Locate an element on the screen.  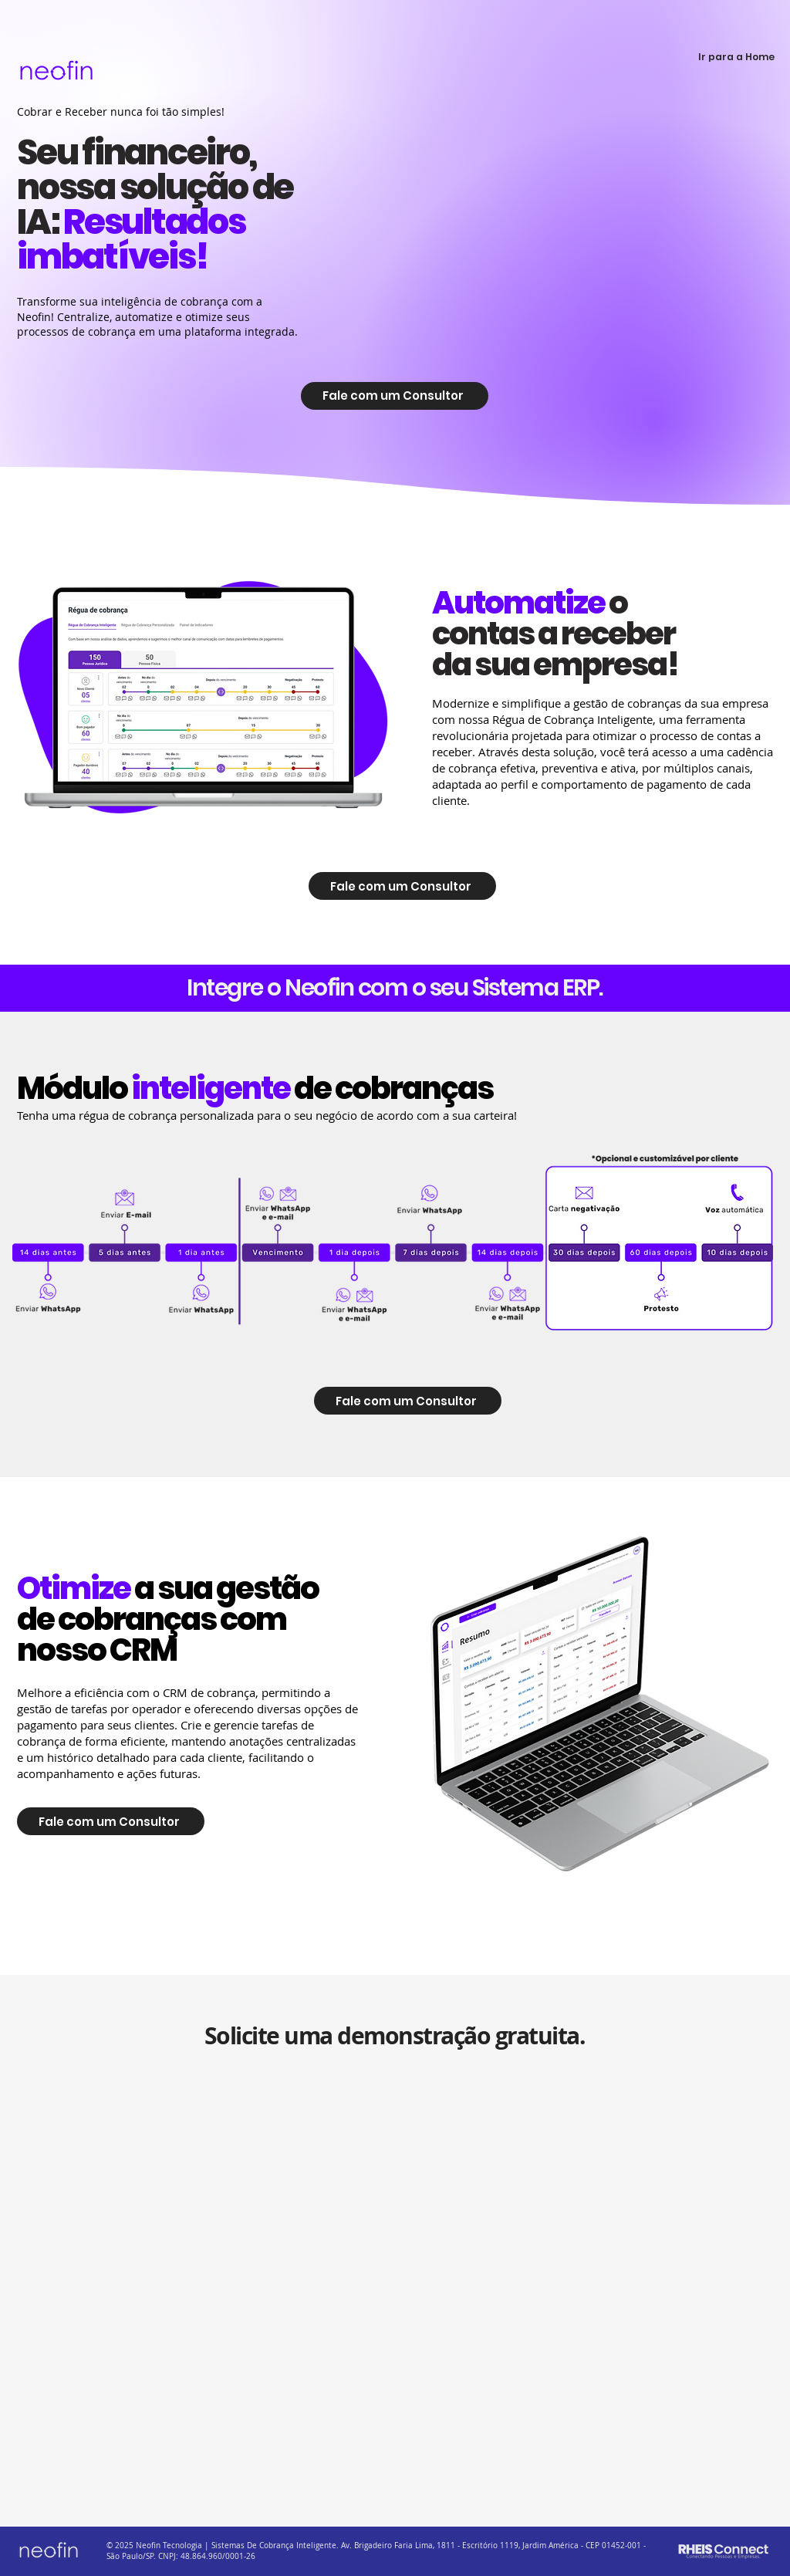
[Ir para a Home] is located at coordinates (736, 57).